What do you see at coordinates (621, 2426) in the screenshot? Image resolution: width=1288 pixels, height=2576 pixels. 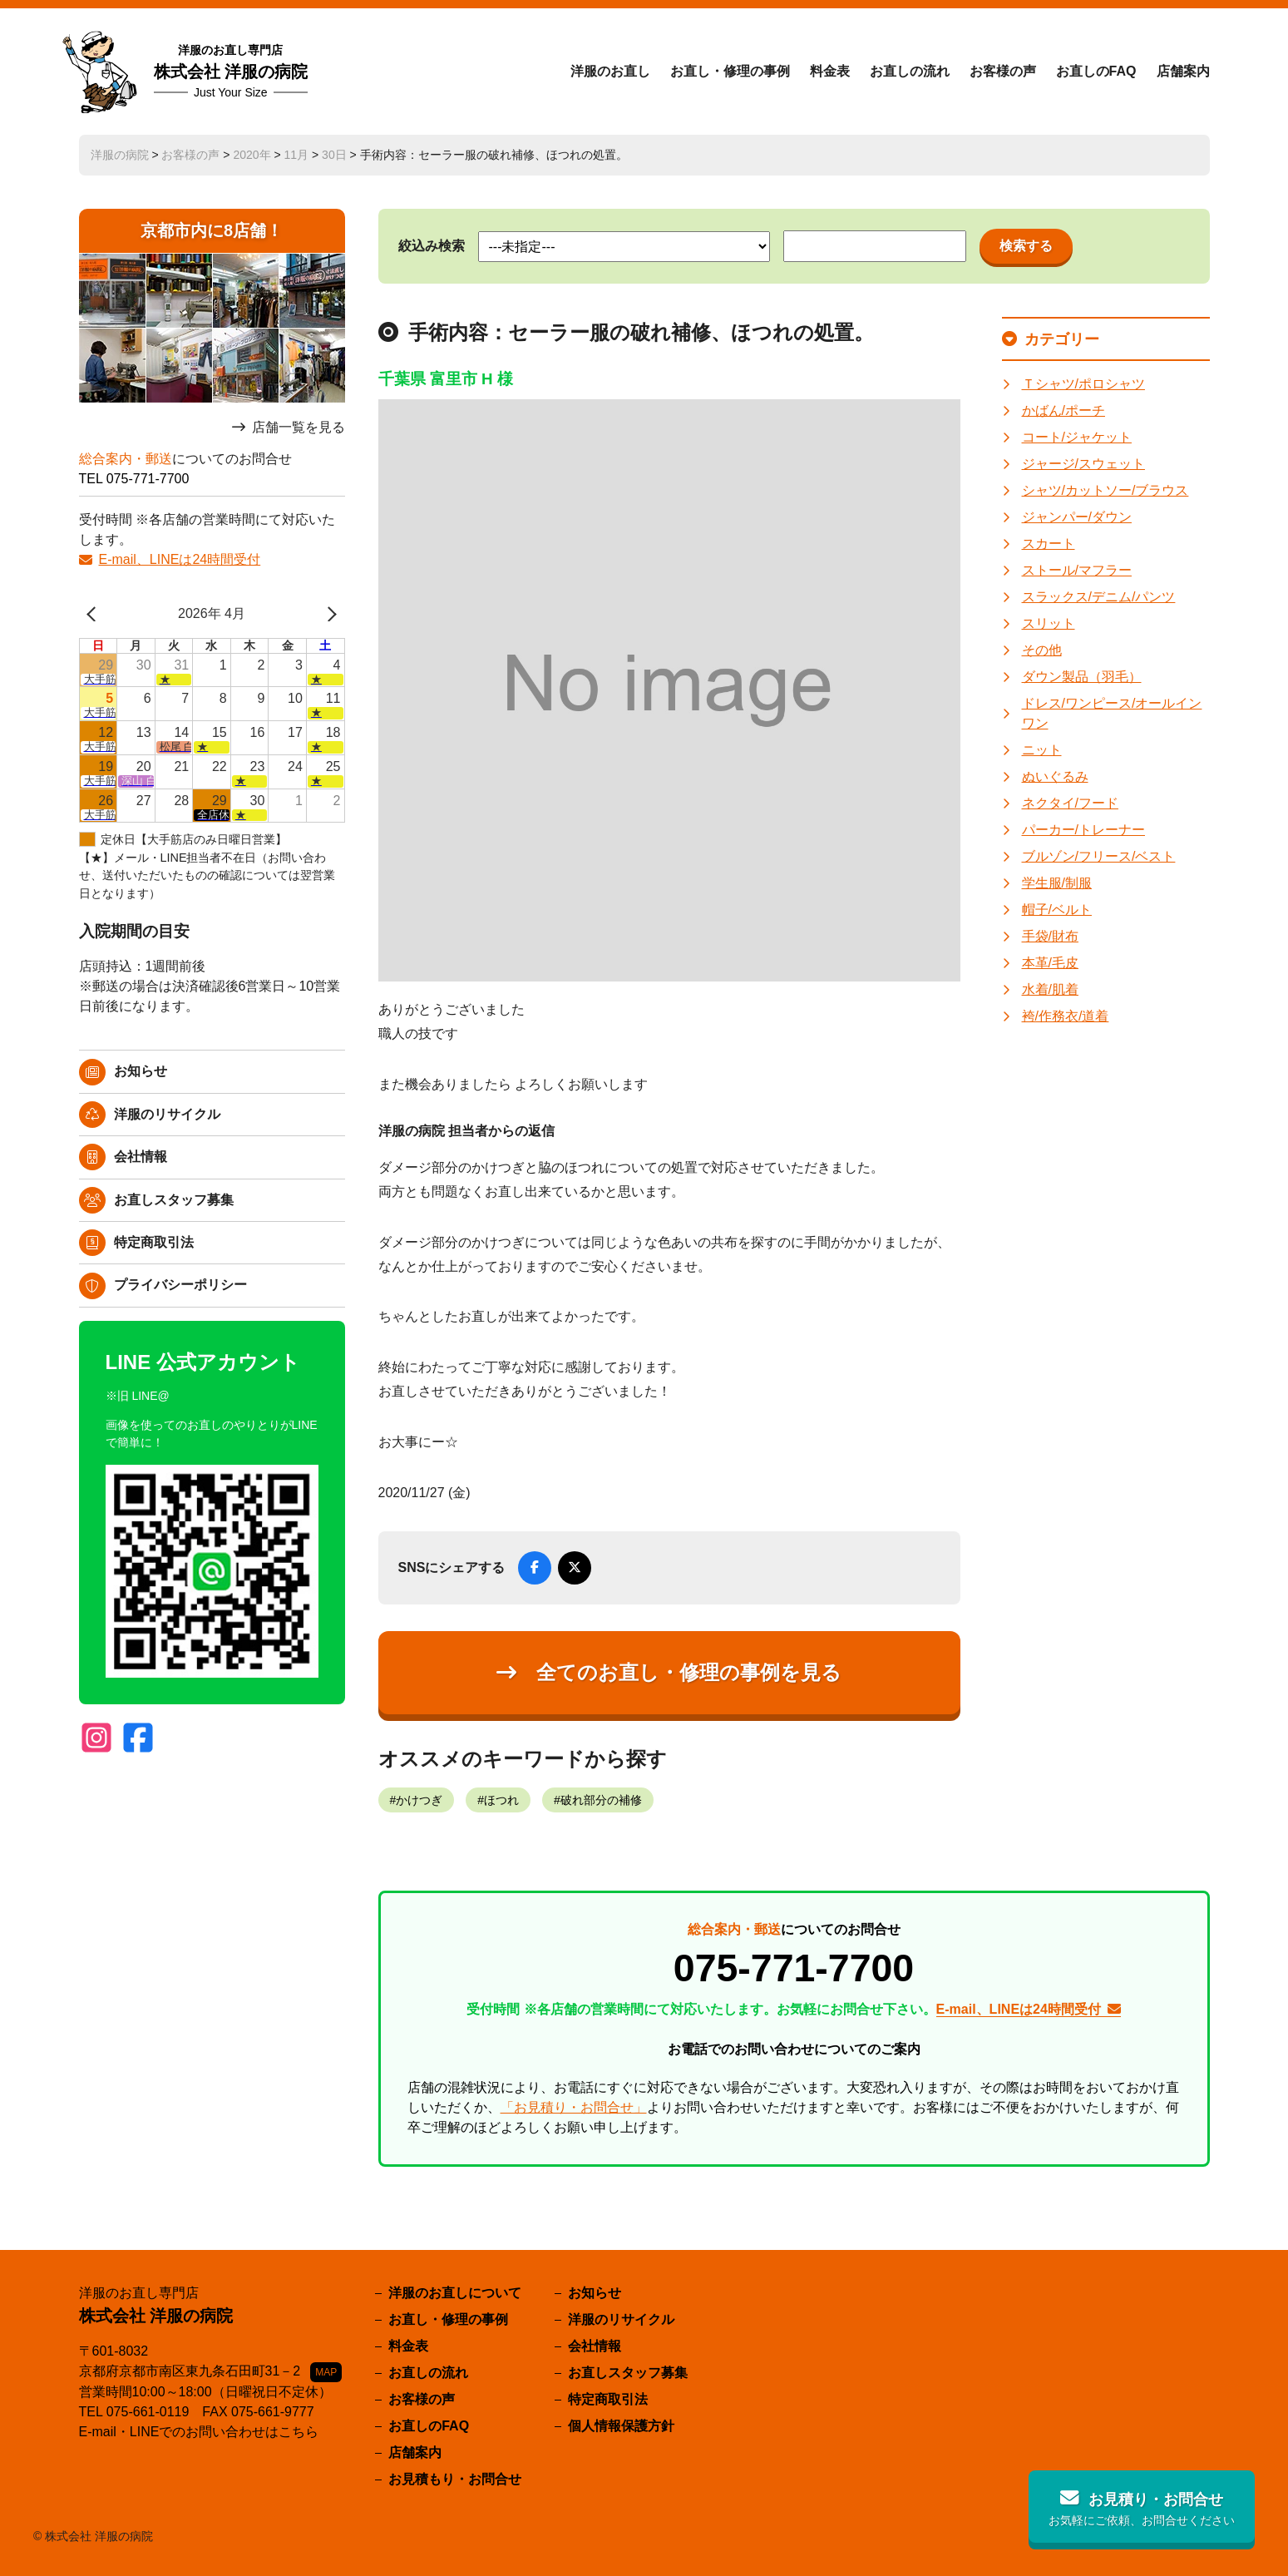 I see `個人情報保護方針` at bounding box center [621, 2426].